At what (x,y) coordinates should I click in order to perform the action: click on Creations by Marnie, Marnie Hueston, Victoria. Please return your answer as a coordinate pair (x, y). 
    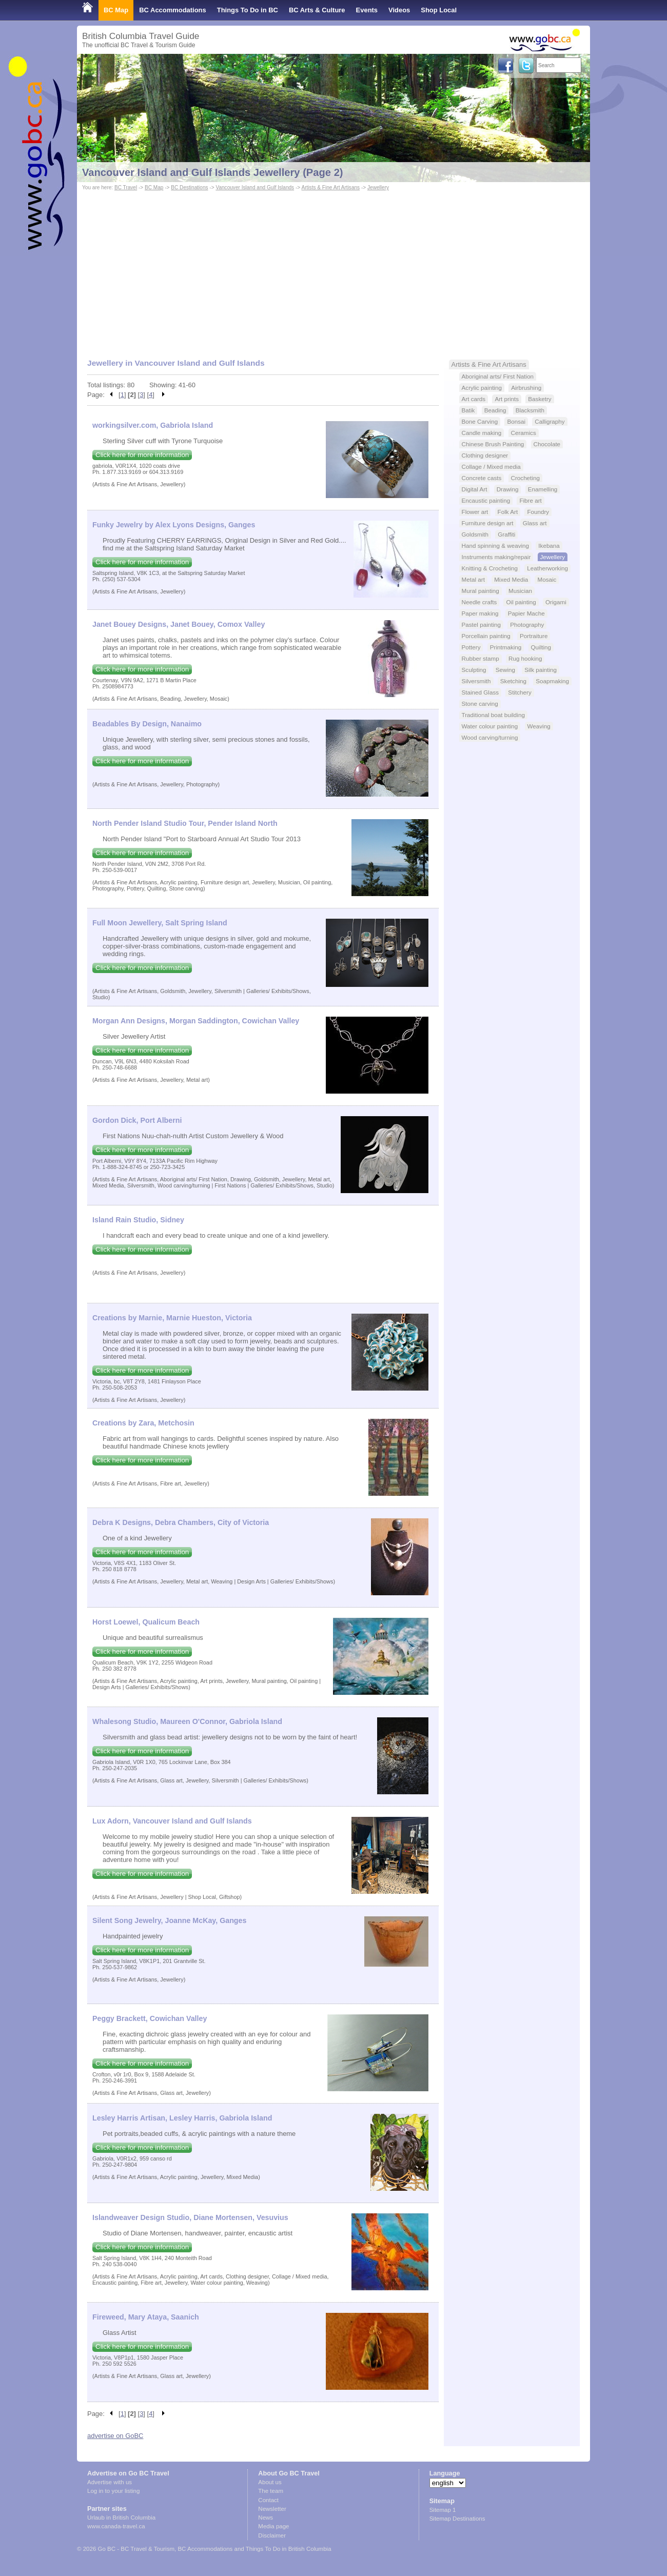
    Looking at the image, I should click on (172, 1318).